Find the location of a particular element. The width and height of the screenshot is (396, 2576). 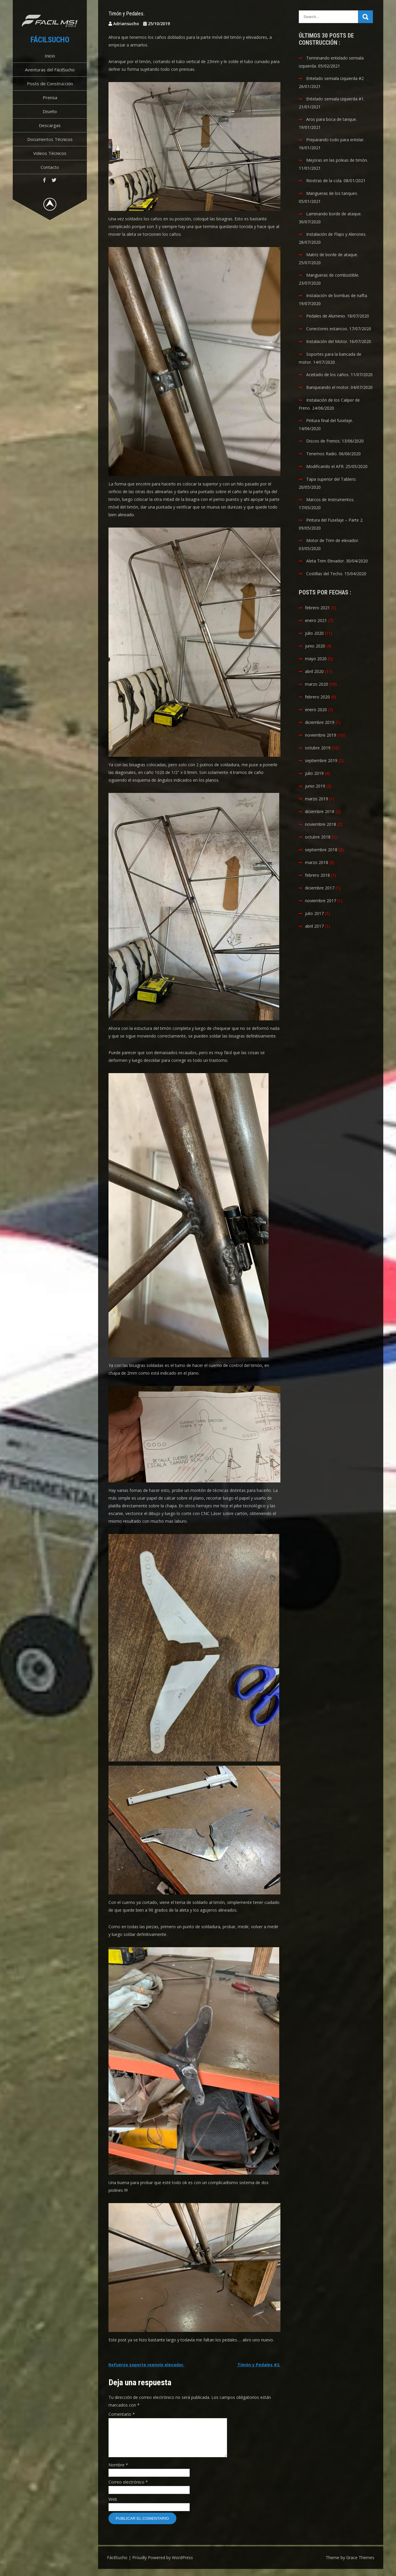

febrero 2021 is located at coordinates (317, 607).